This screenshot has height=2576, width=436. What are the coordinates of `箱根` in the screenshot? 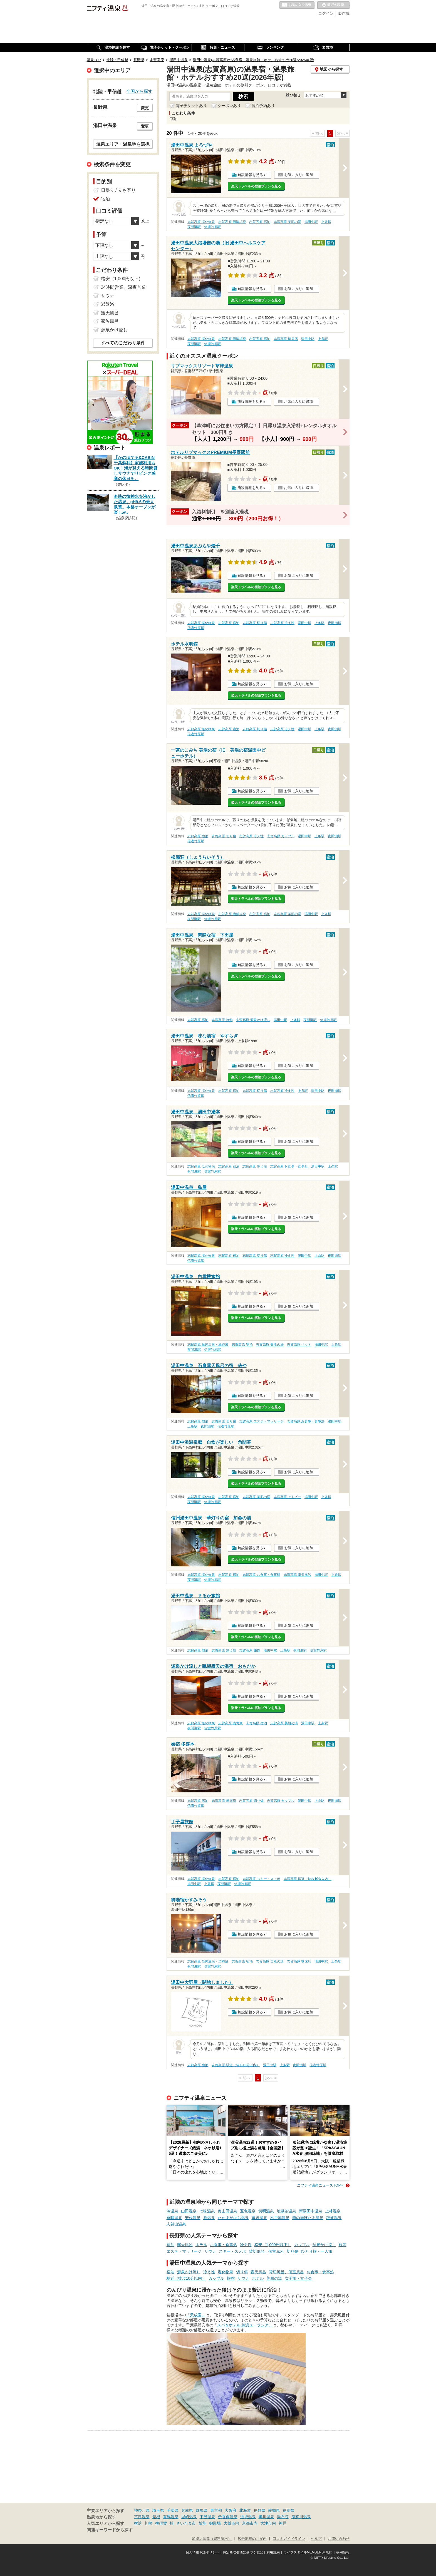 It's located at (156, 2517).